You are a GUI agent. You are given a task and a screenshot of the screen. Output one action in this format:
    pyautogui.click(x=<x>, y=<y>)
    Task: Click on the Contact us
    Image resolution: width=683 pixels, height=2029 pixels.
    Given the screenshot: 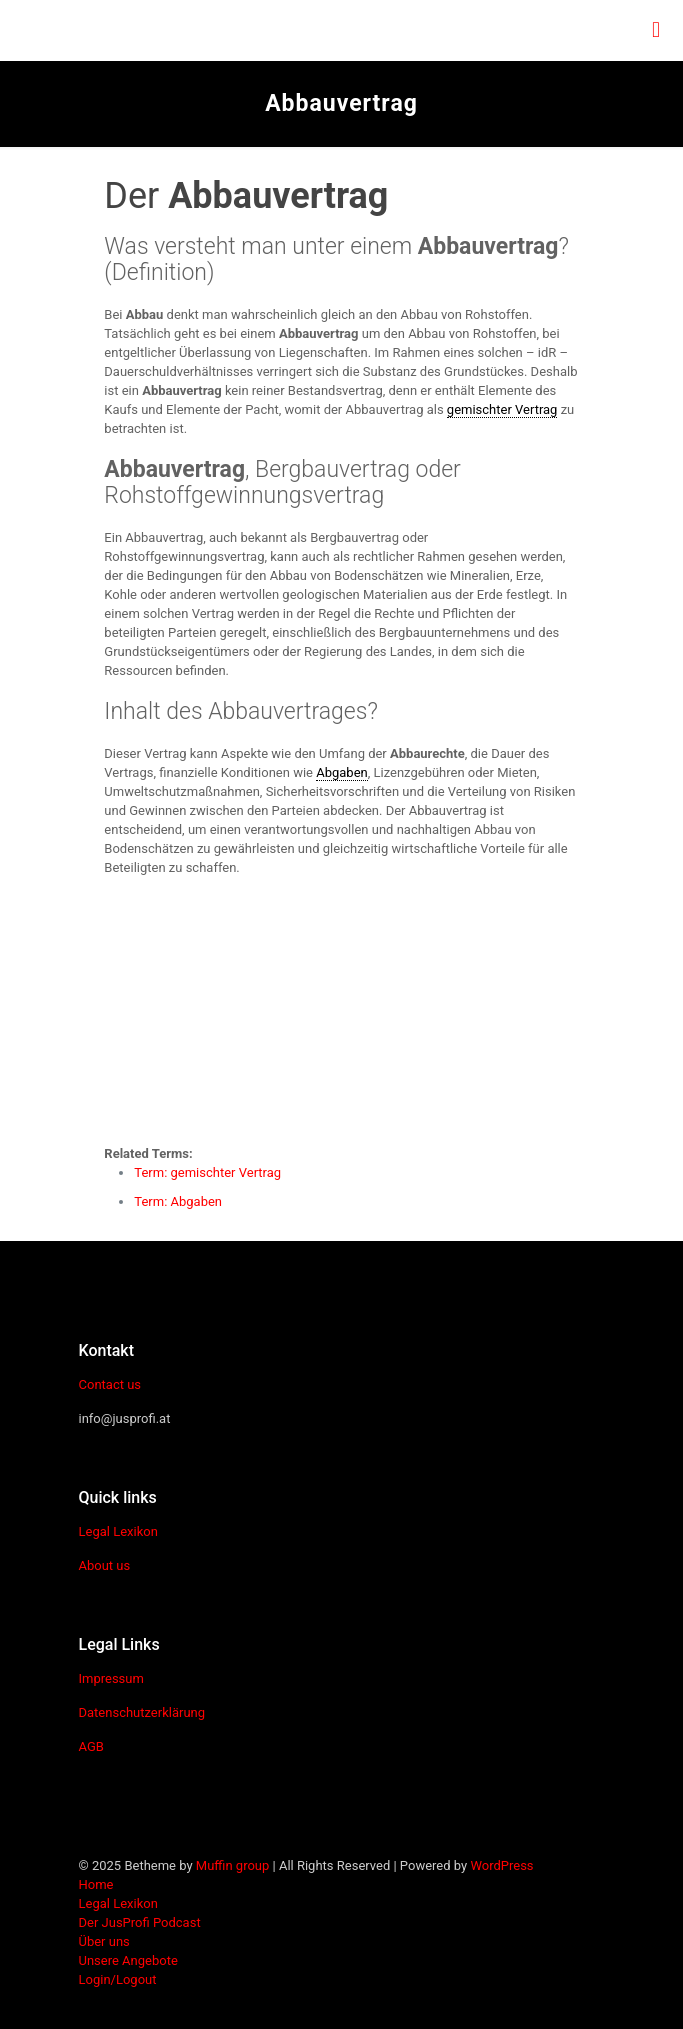 What is the action you would take?
    pyautogui.click(x=110, y=1384)
    